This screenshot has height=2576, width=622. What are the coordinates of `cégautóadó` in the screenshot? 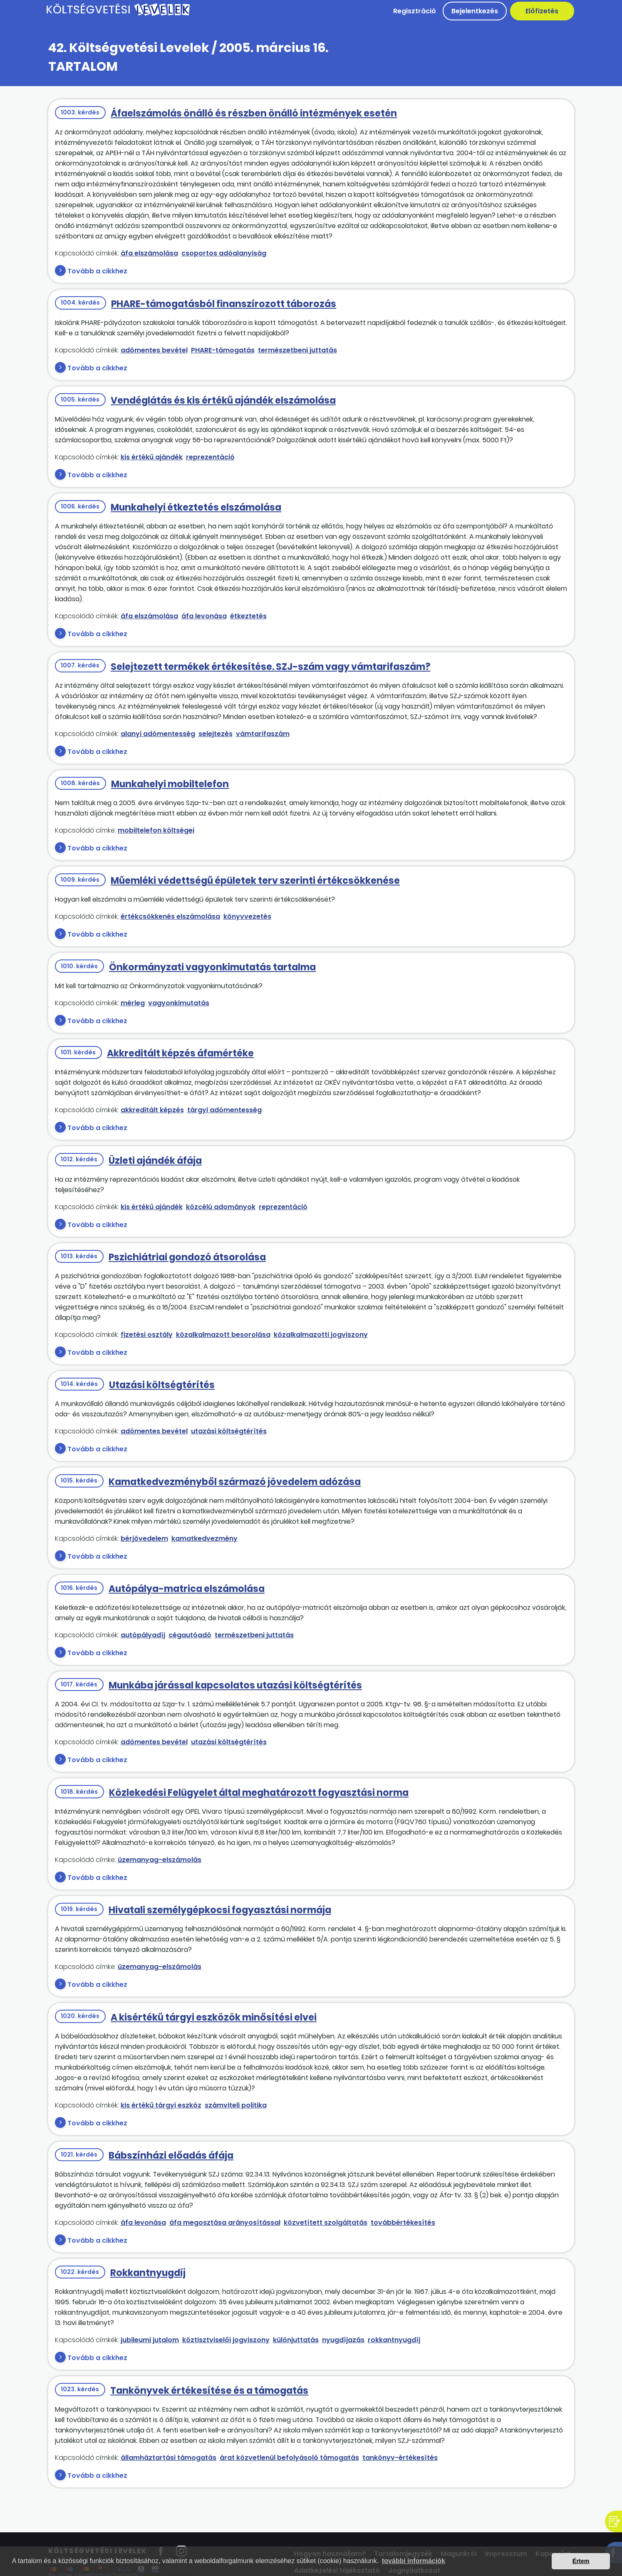 It's located at (190, 1635).